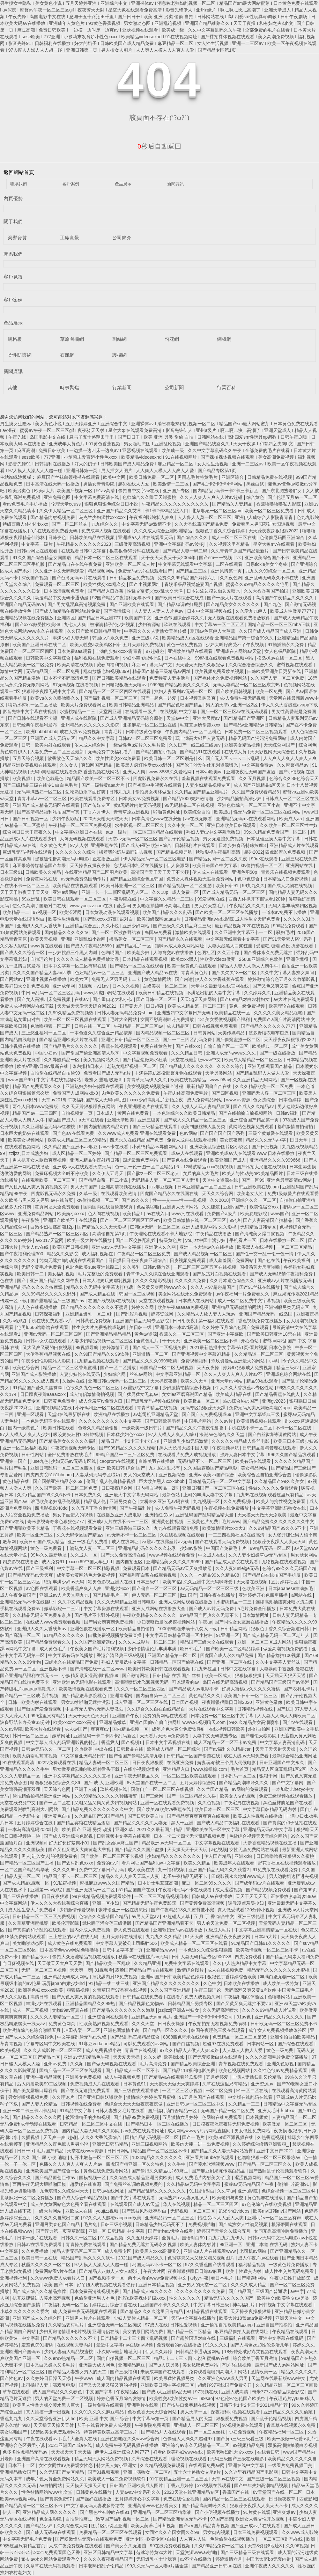  What do you see at coordinates (121, 1119) in the screenshot?
I see `亚洲天堂欧美` at bounding box center [121, 1119].